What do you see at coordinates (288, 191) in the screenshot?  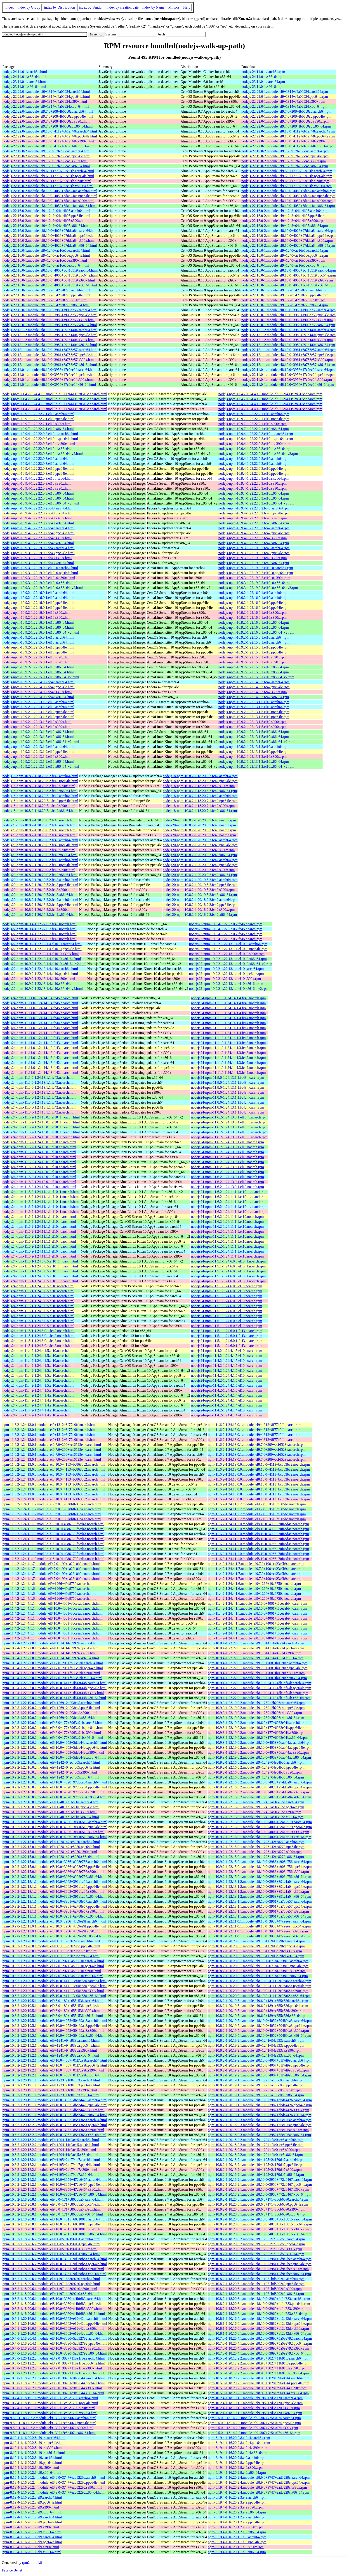 I see `nodejs-22.19.0-2.module_el8.10.0+4053+5dab44ac.aarch64.rpm` at bounding box center [288, 191].